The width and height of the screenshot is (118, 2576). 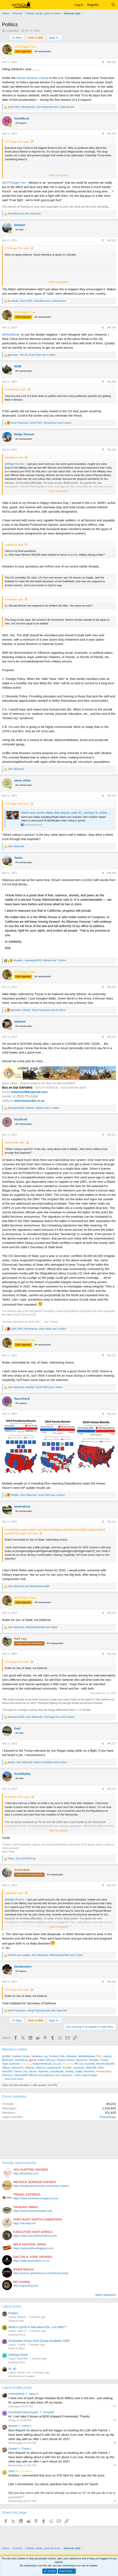 What do you see at coordinates (16, 2320) in the screenshot?
I see `General chat` at bounding box center [16, 2320].